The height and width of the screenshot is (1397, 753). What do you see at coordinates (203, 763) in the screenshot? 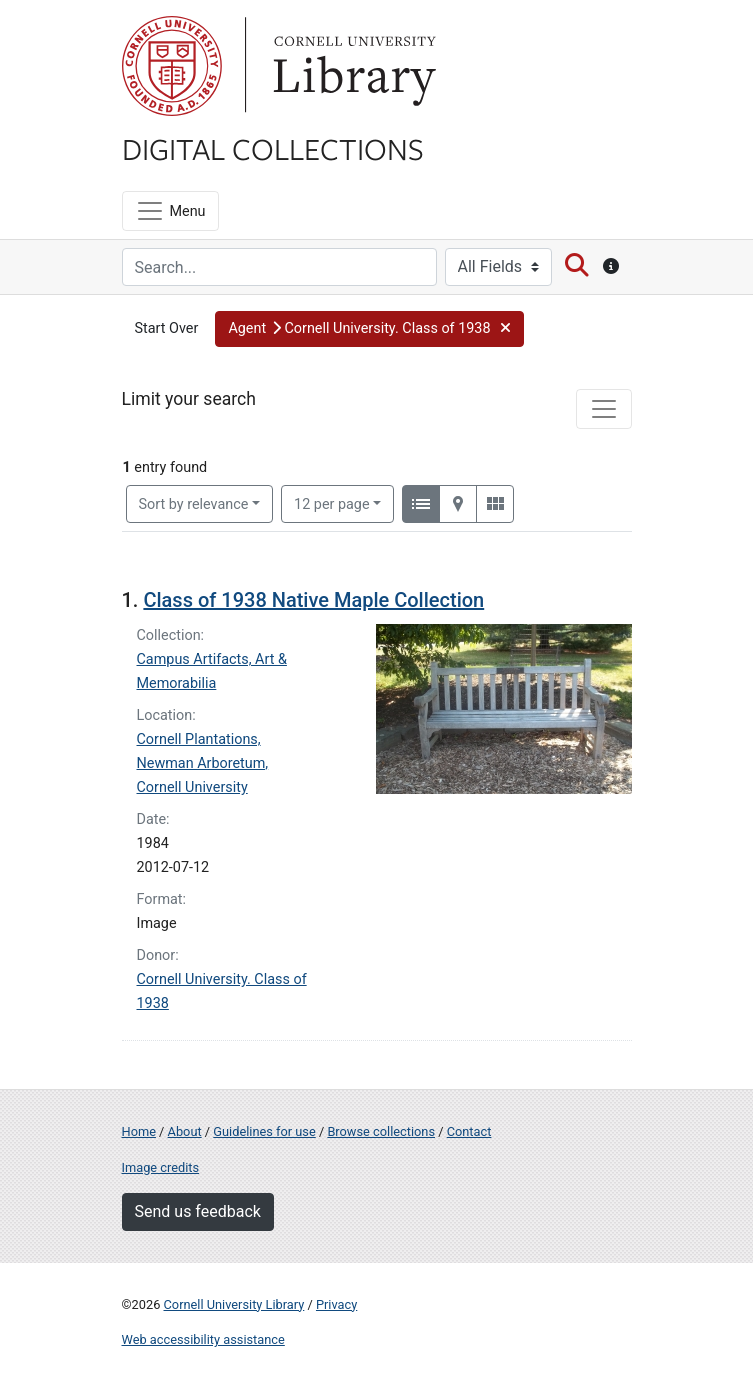
I see `Cornell Plantations, Newman Arboretum, Cornell University` at bounding box center [203, 763].